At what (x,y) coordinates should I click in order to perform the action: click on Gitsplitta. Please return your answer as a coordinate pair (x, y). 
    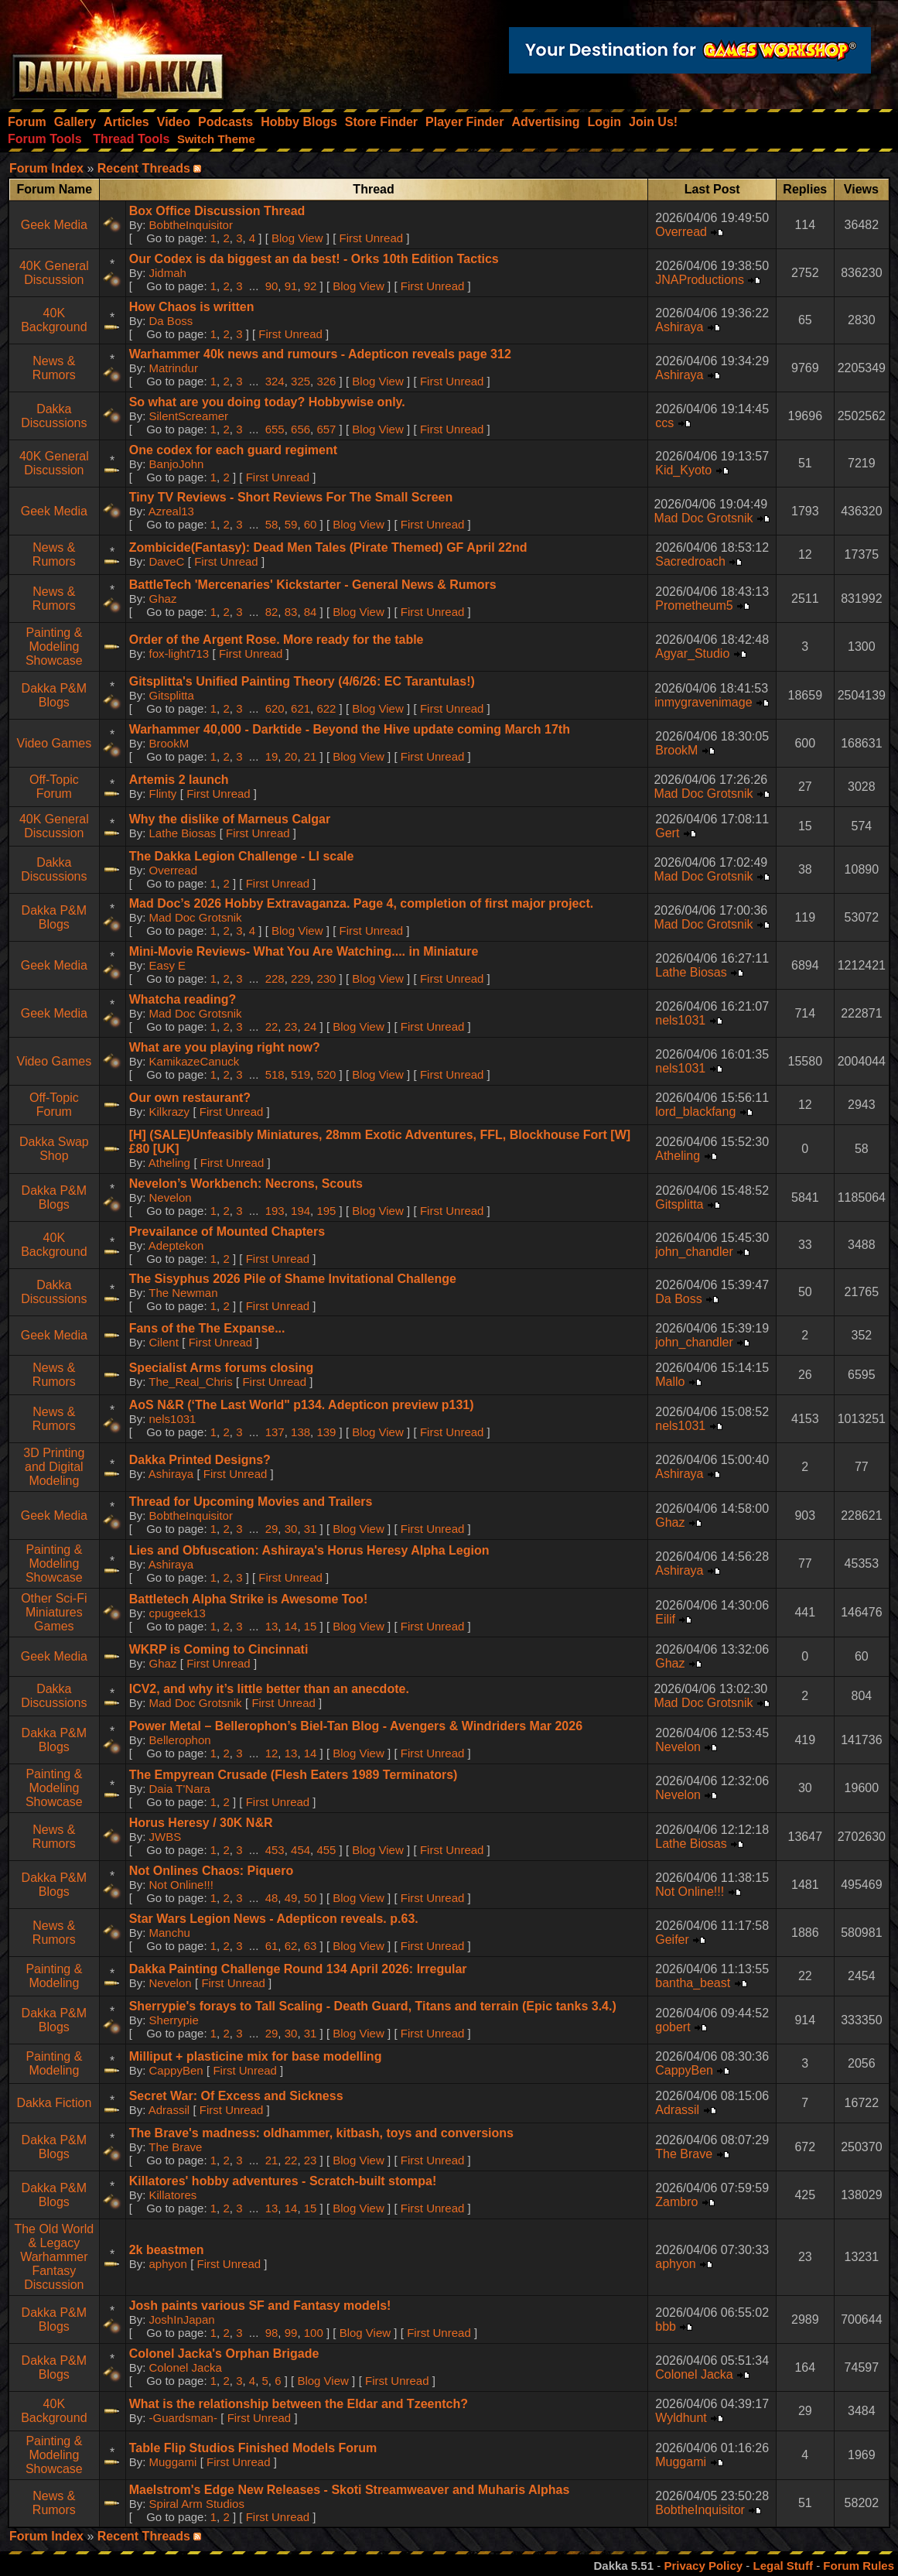
    Looking at the image, I should click on (171, 695).